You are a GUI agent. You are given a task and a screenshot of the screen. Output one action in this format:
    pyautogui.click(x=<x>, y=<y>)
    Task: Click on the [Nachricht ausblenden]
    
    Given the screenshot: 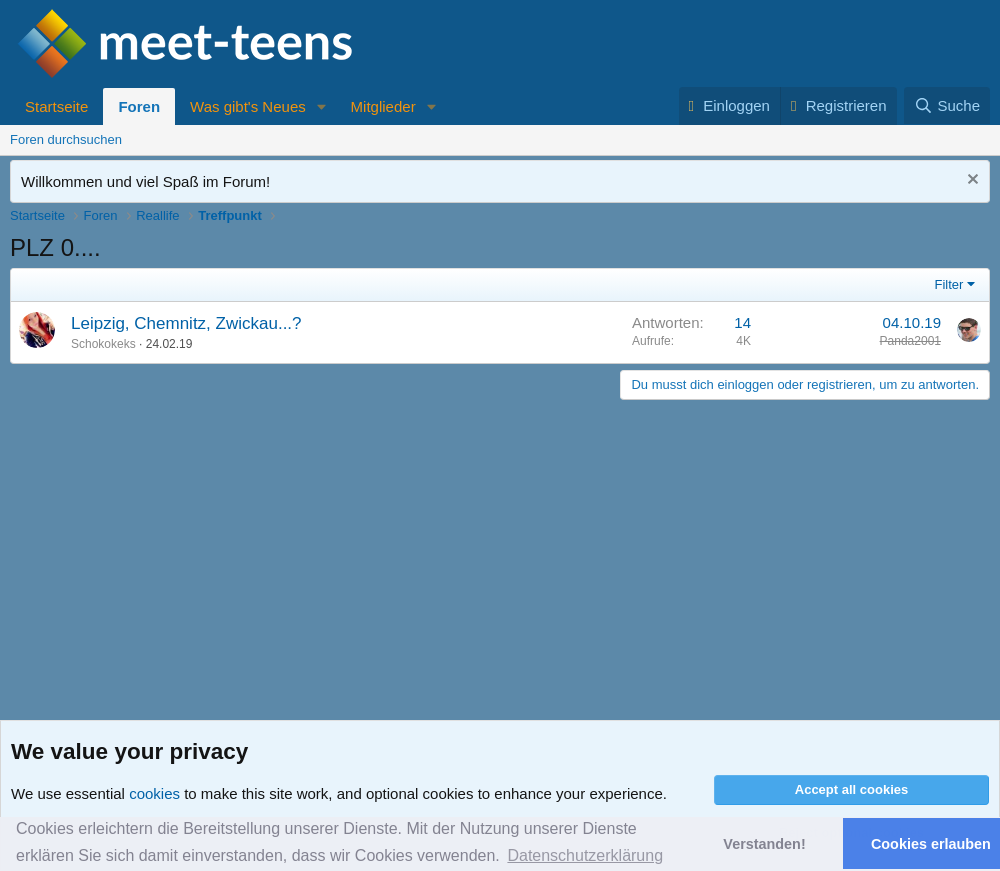 What is the action you would take?
    pyautogui.click(x=970, y=181)
    